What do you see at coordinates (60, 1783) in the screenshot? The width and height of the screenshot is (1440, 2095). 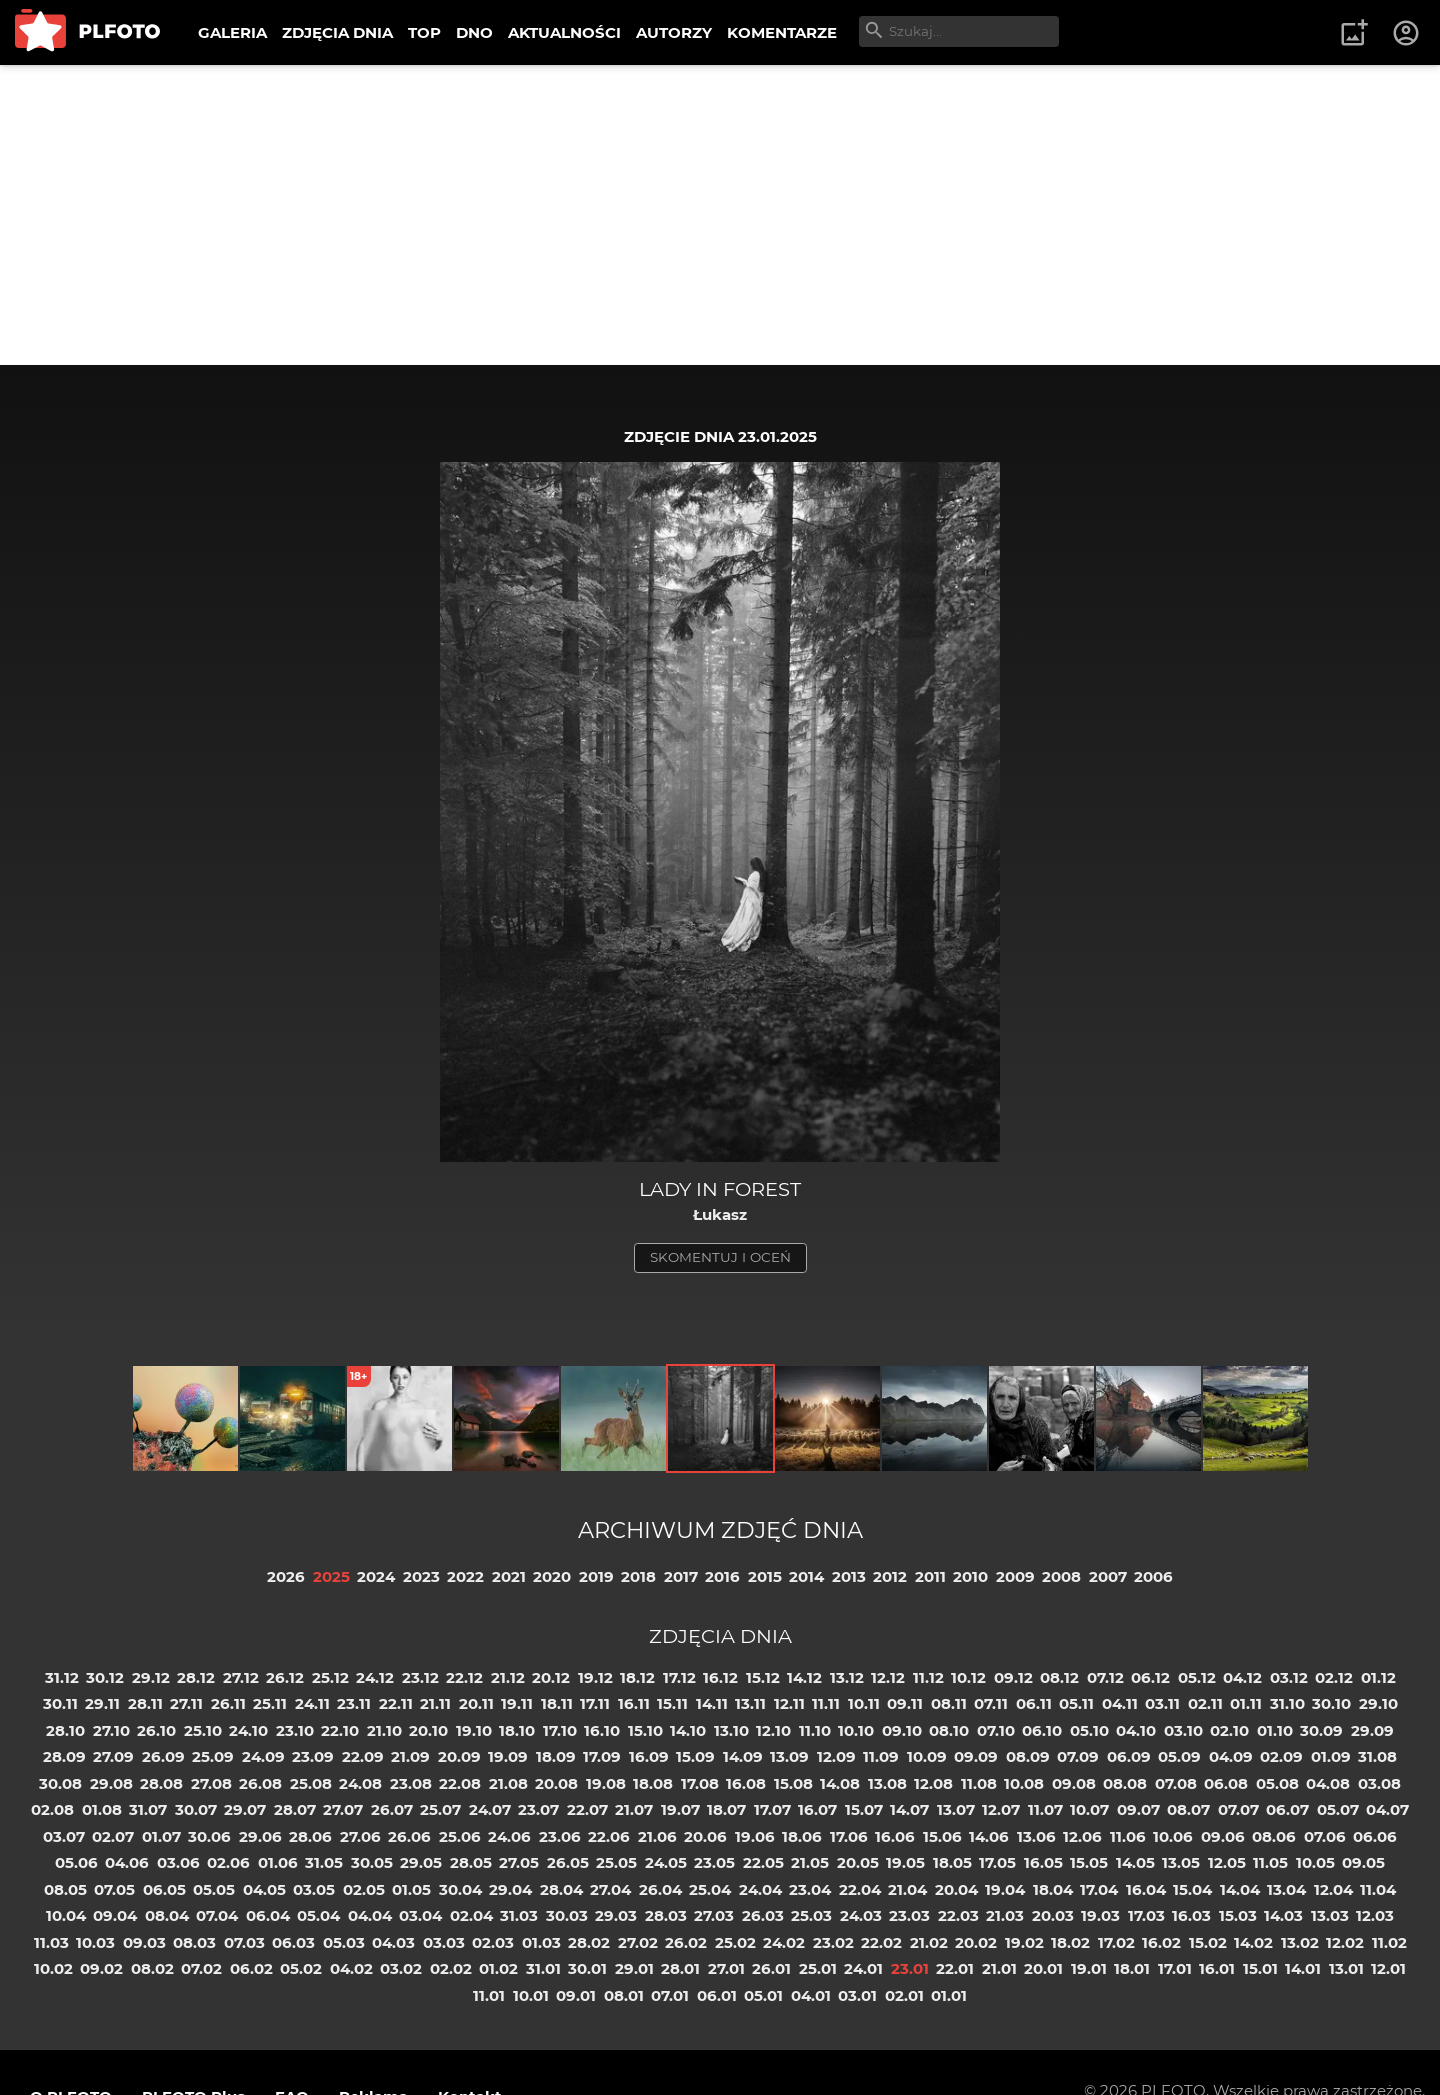 I see `30.08` at bounding box center [60, 1783].